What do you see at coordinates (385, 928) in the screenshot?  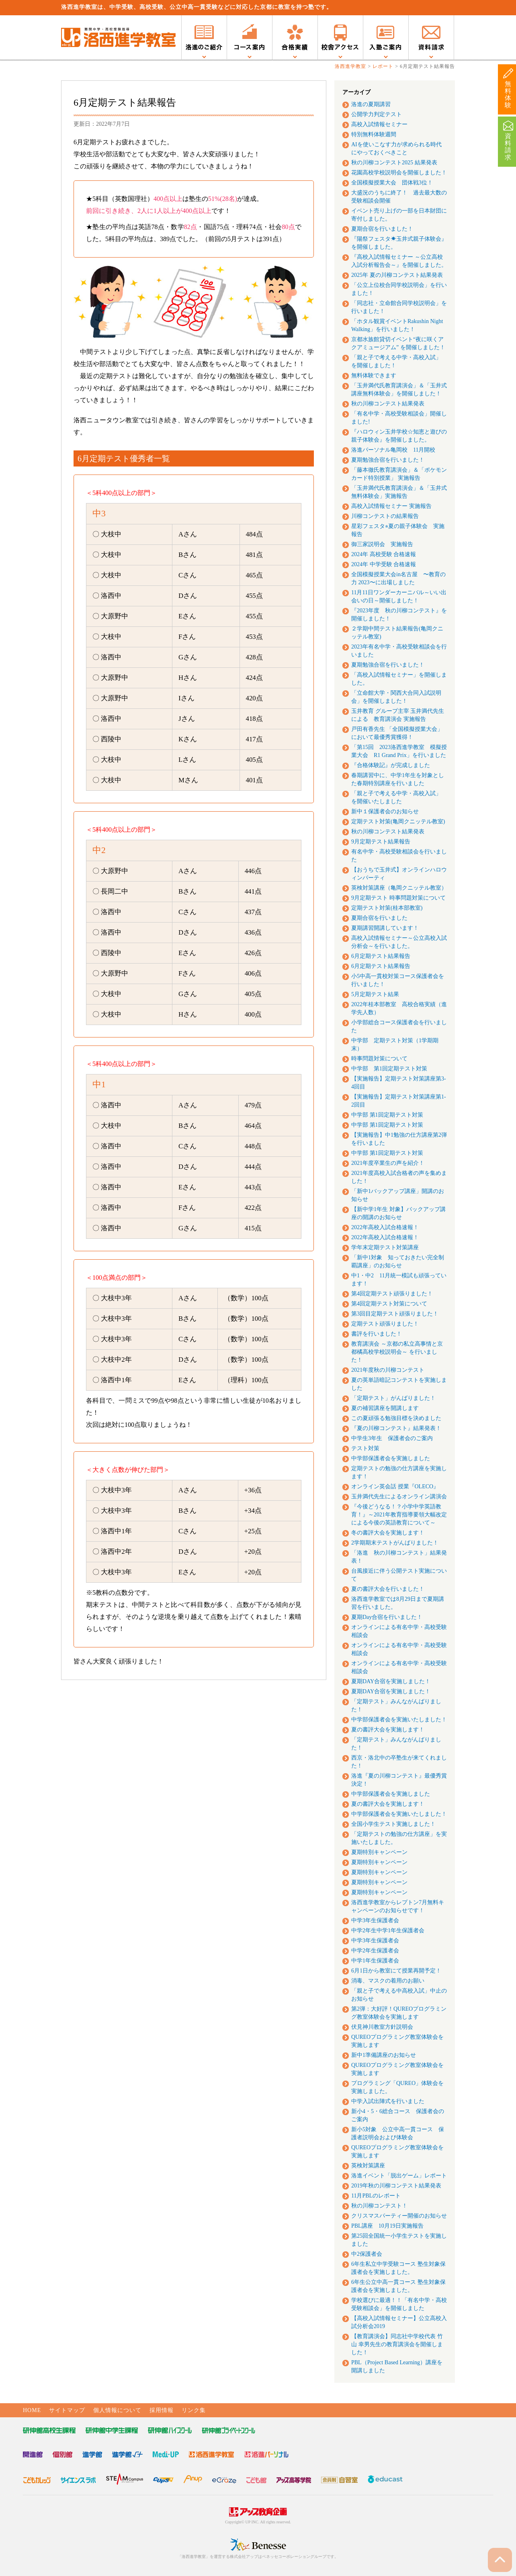 I see `夏期講習開講しています！` at bounding box center [385, 928].